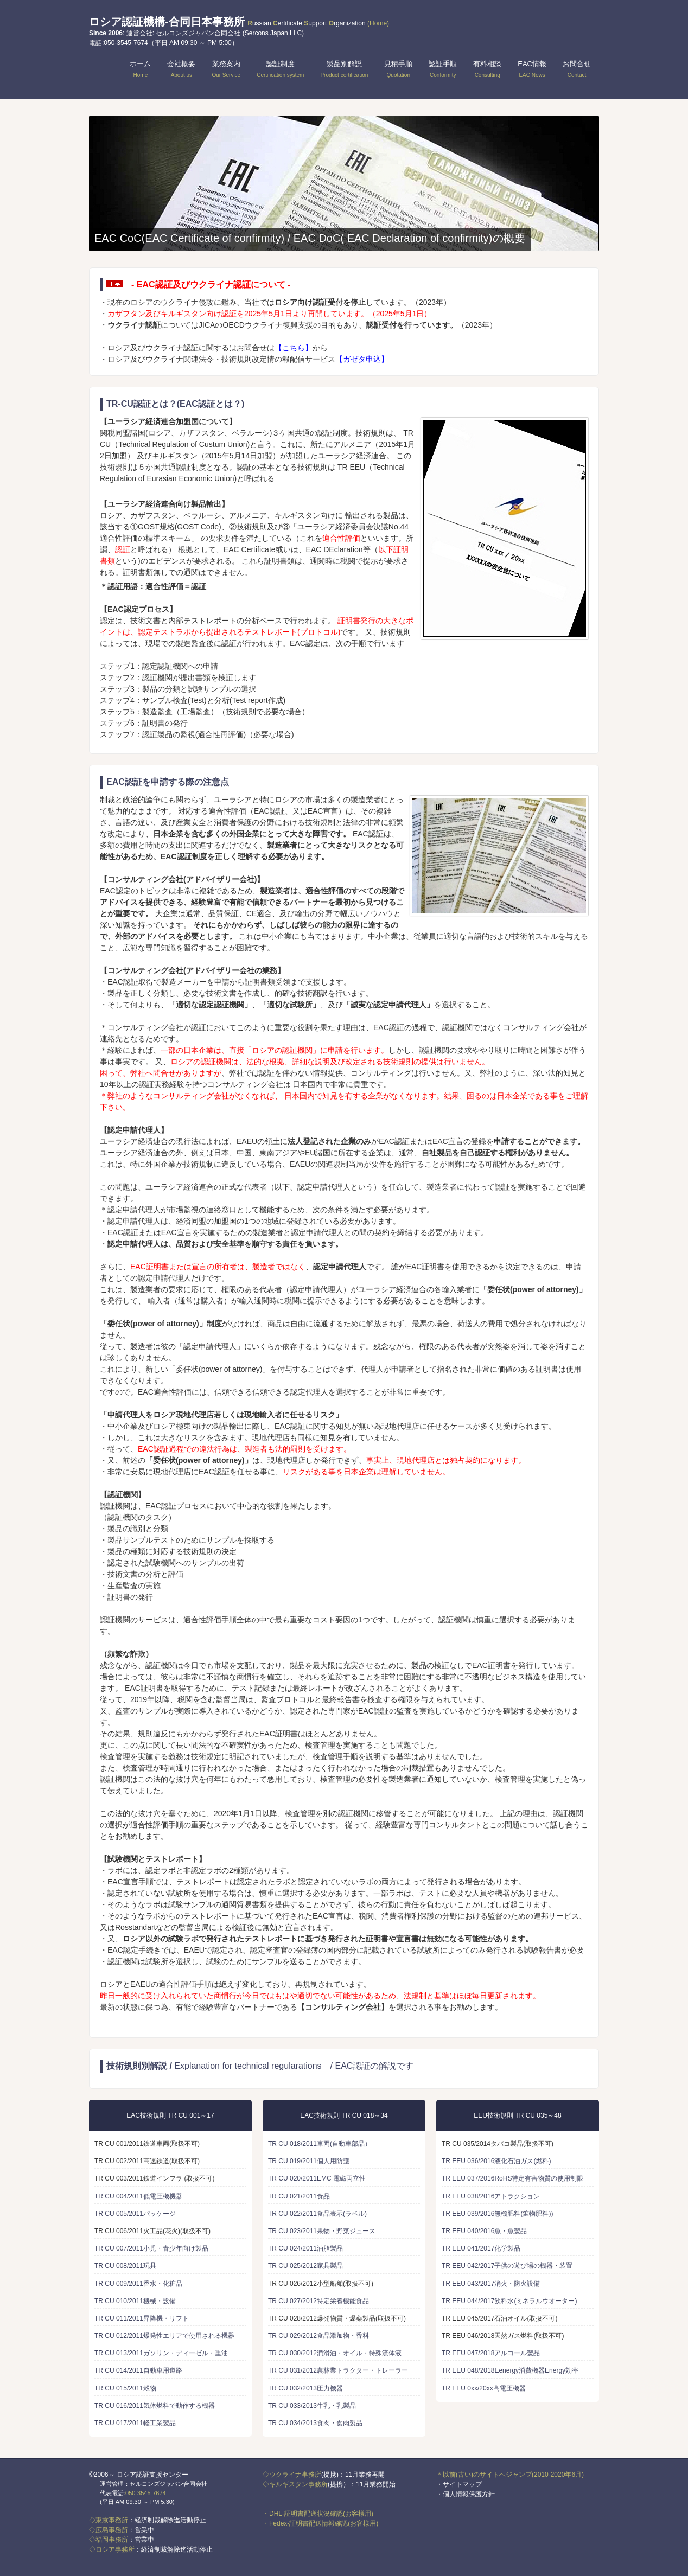  Describe the element at coordinates (318, 2301) in the screenshot. I see `TR CU 027/2012特定栄養機能食品` at that location.